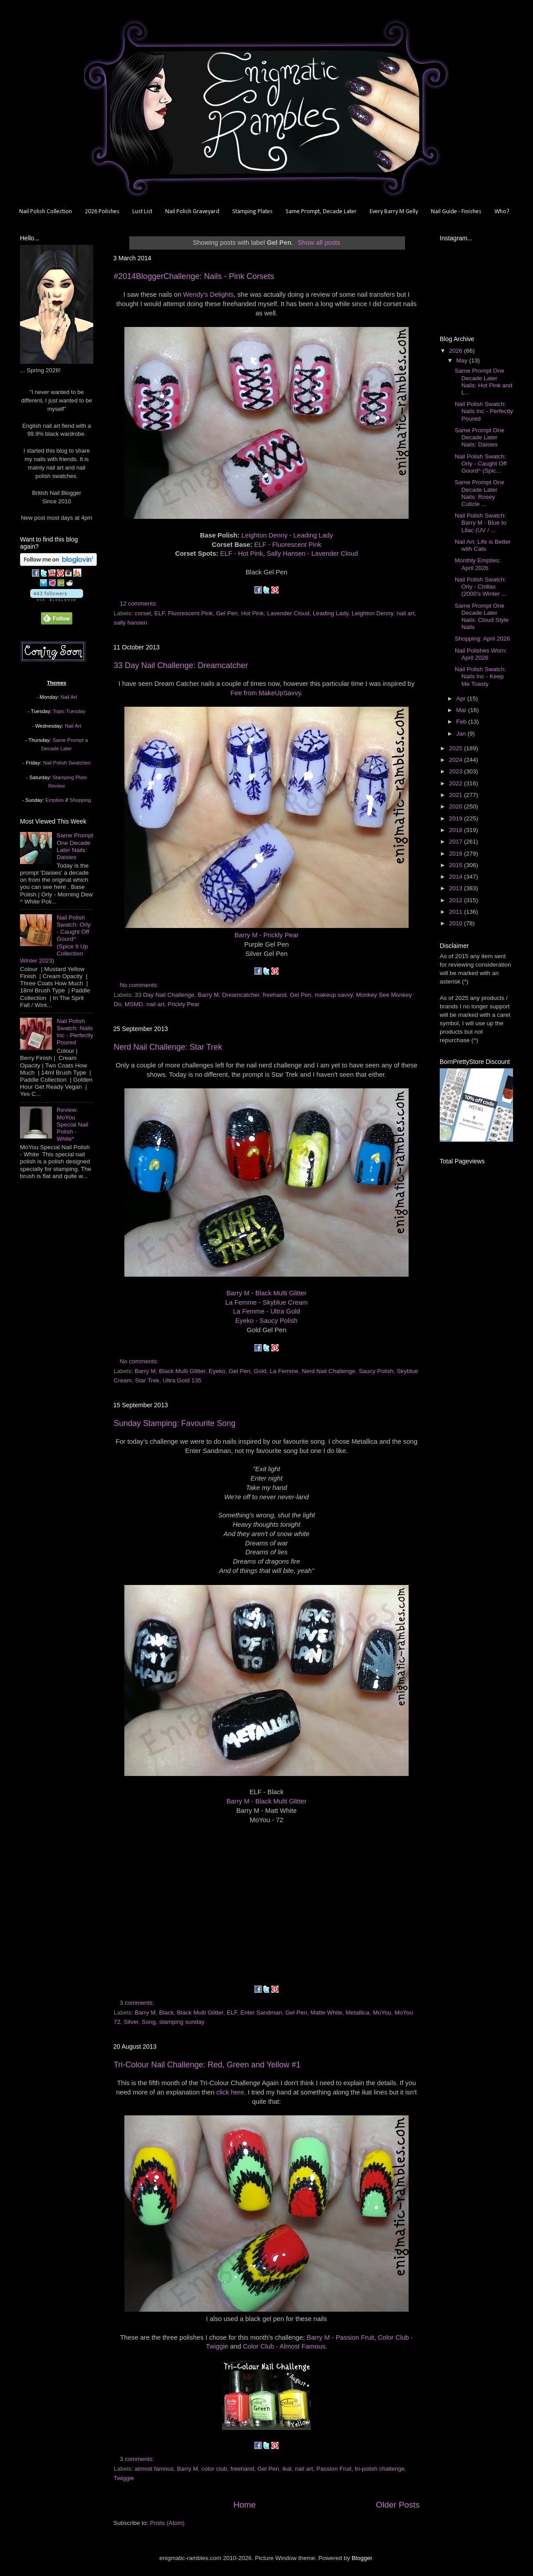 The height and width of the screenshot is (2576, 533). Describe the element at coordinates (261, 2012) in the screenshot. I see `Enter Sandman` at that location.